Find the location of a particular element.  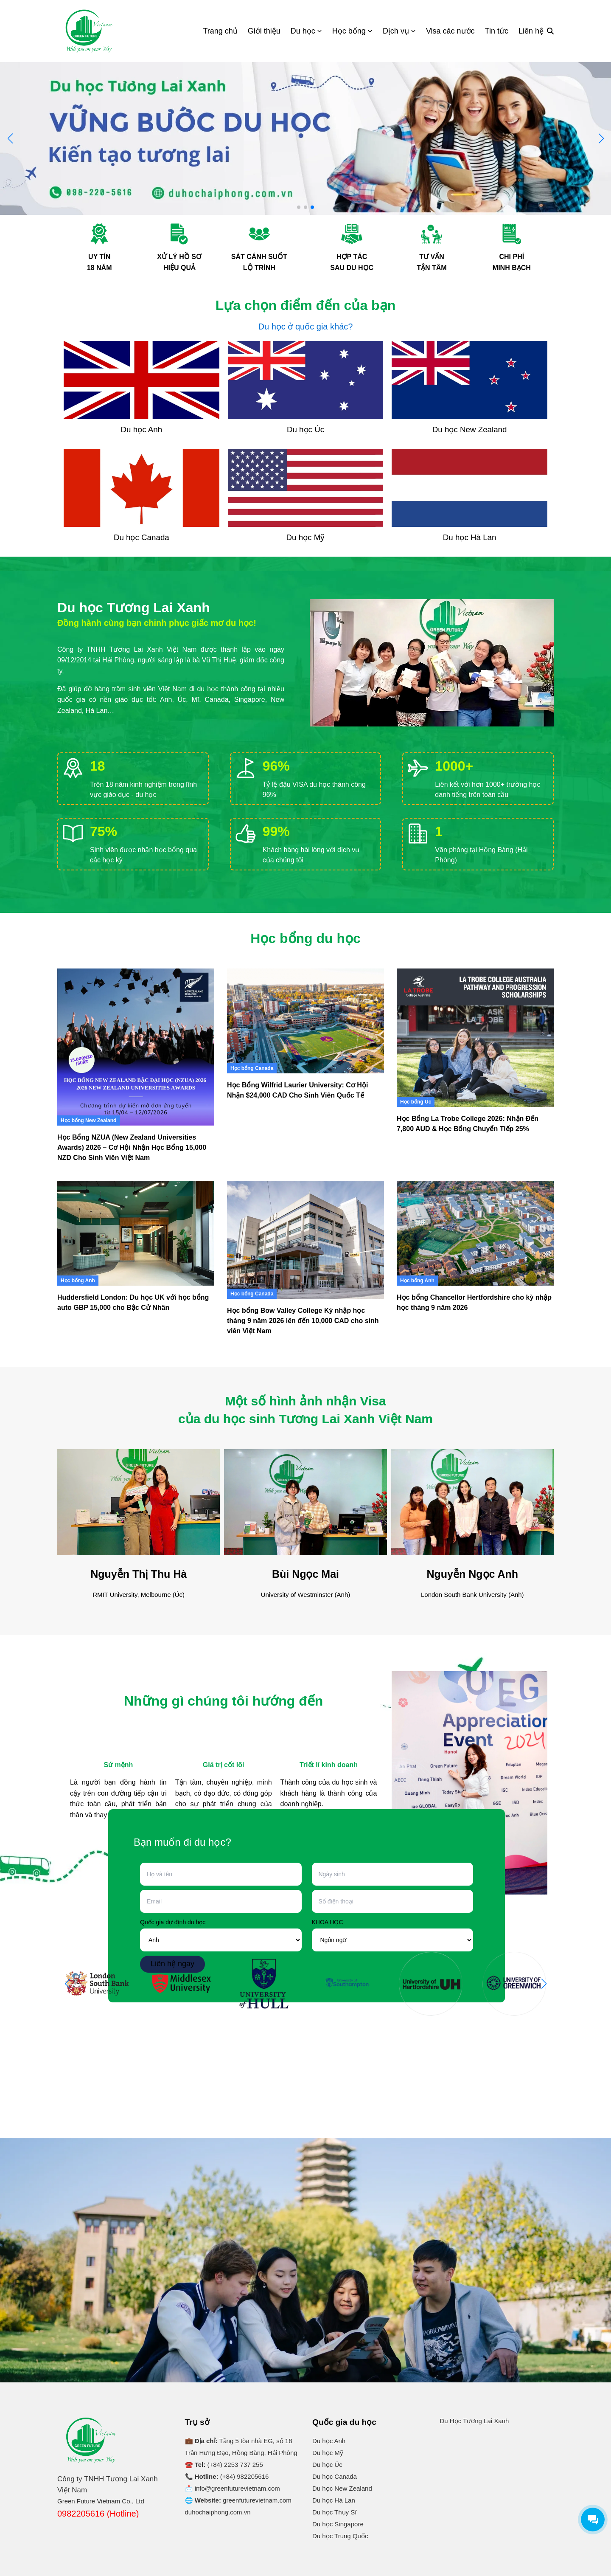

Du học Thụy Sĩ is located at coordinates (334, 2512).